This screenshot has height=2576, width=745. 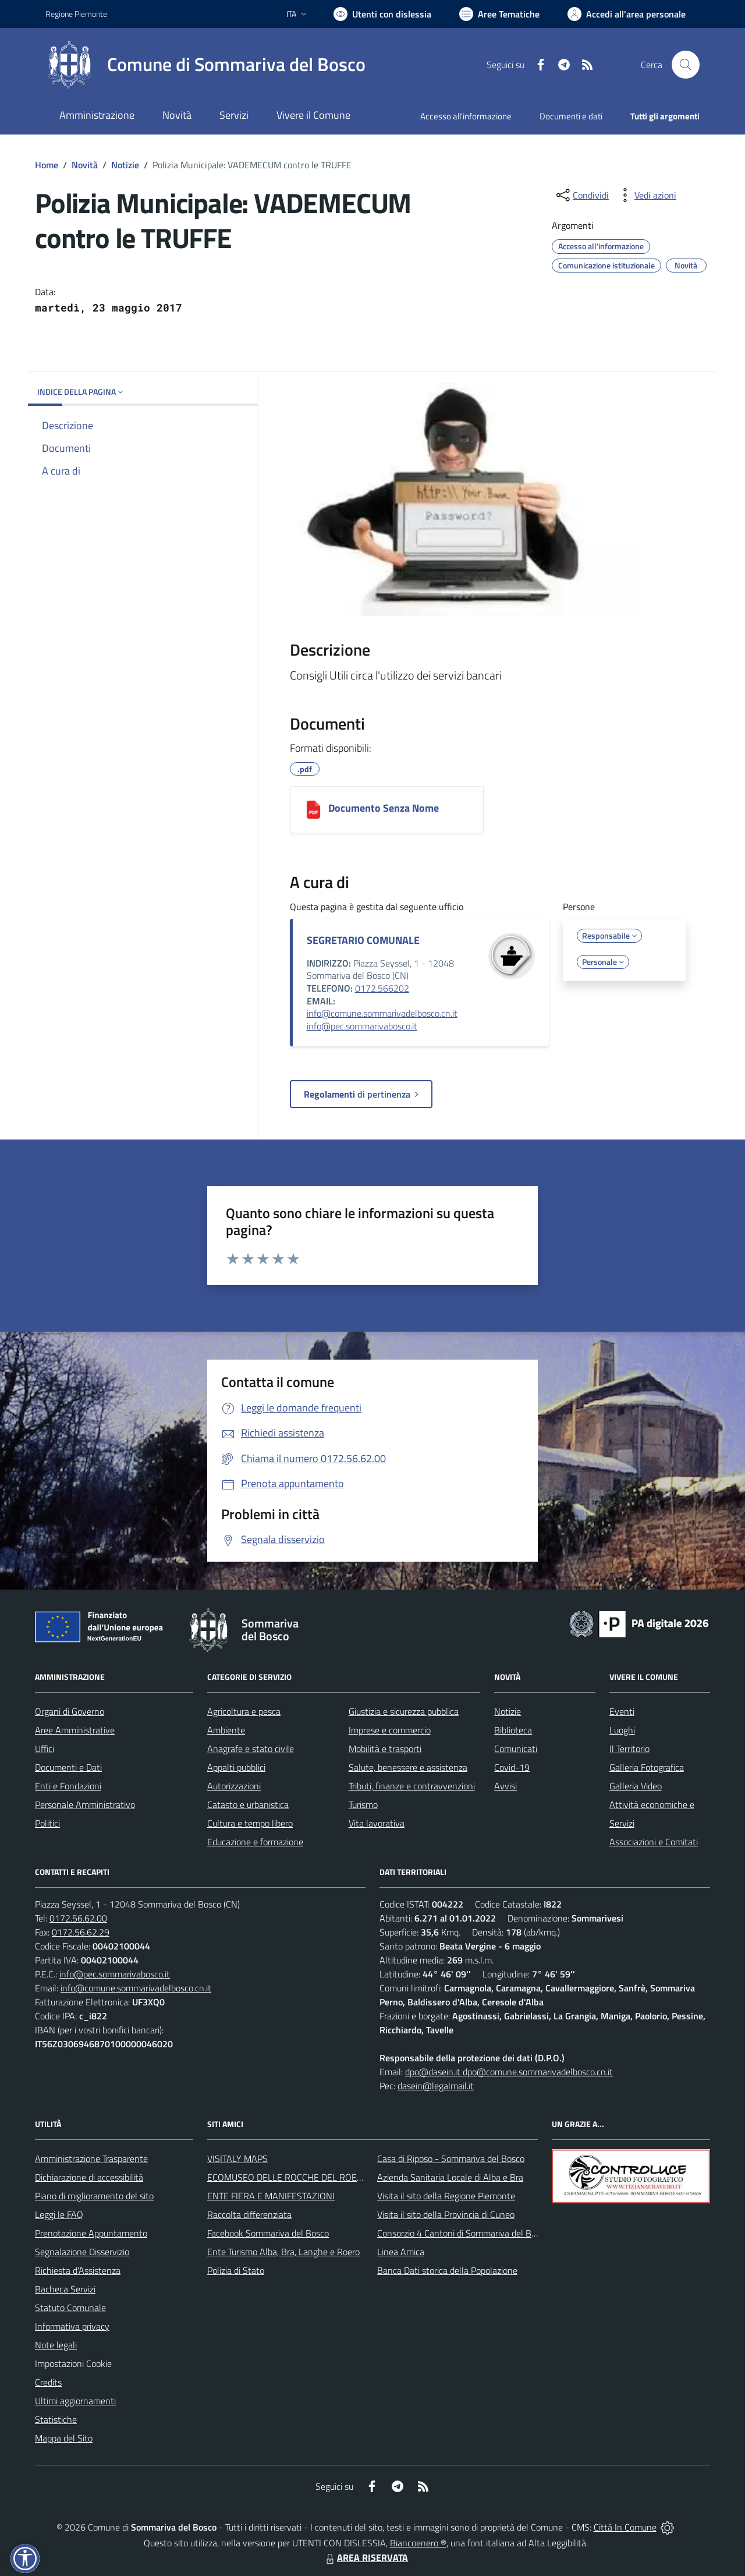 I want to click on Dichiarazione di accessibilità, so click(x=89, y=2177).